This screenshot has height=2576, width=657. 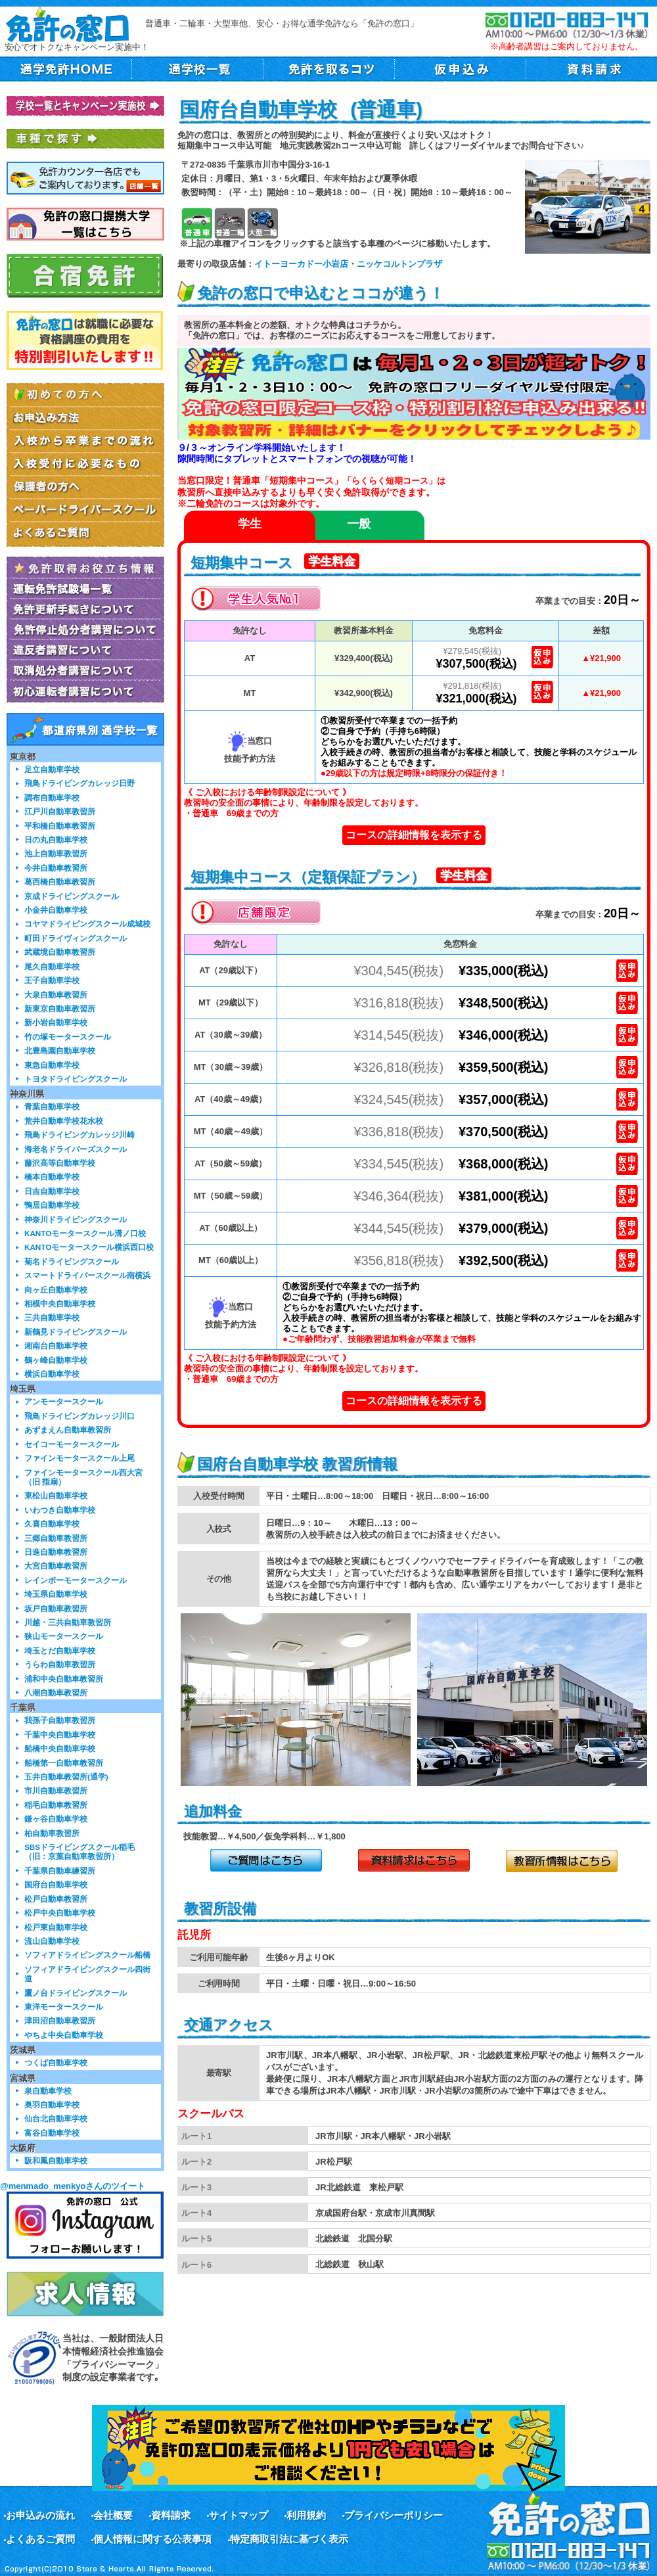 I want to click on 船橋中央自動車学校, so click(x=59, y=1748).